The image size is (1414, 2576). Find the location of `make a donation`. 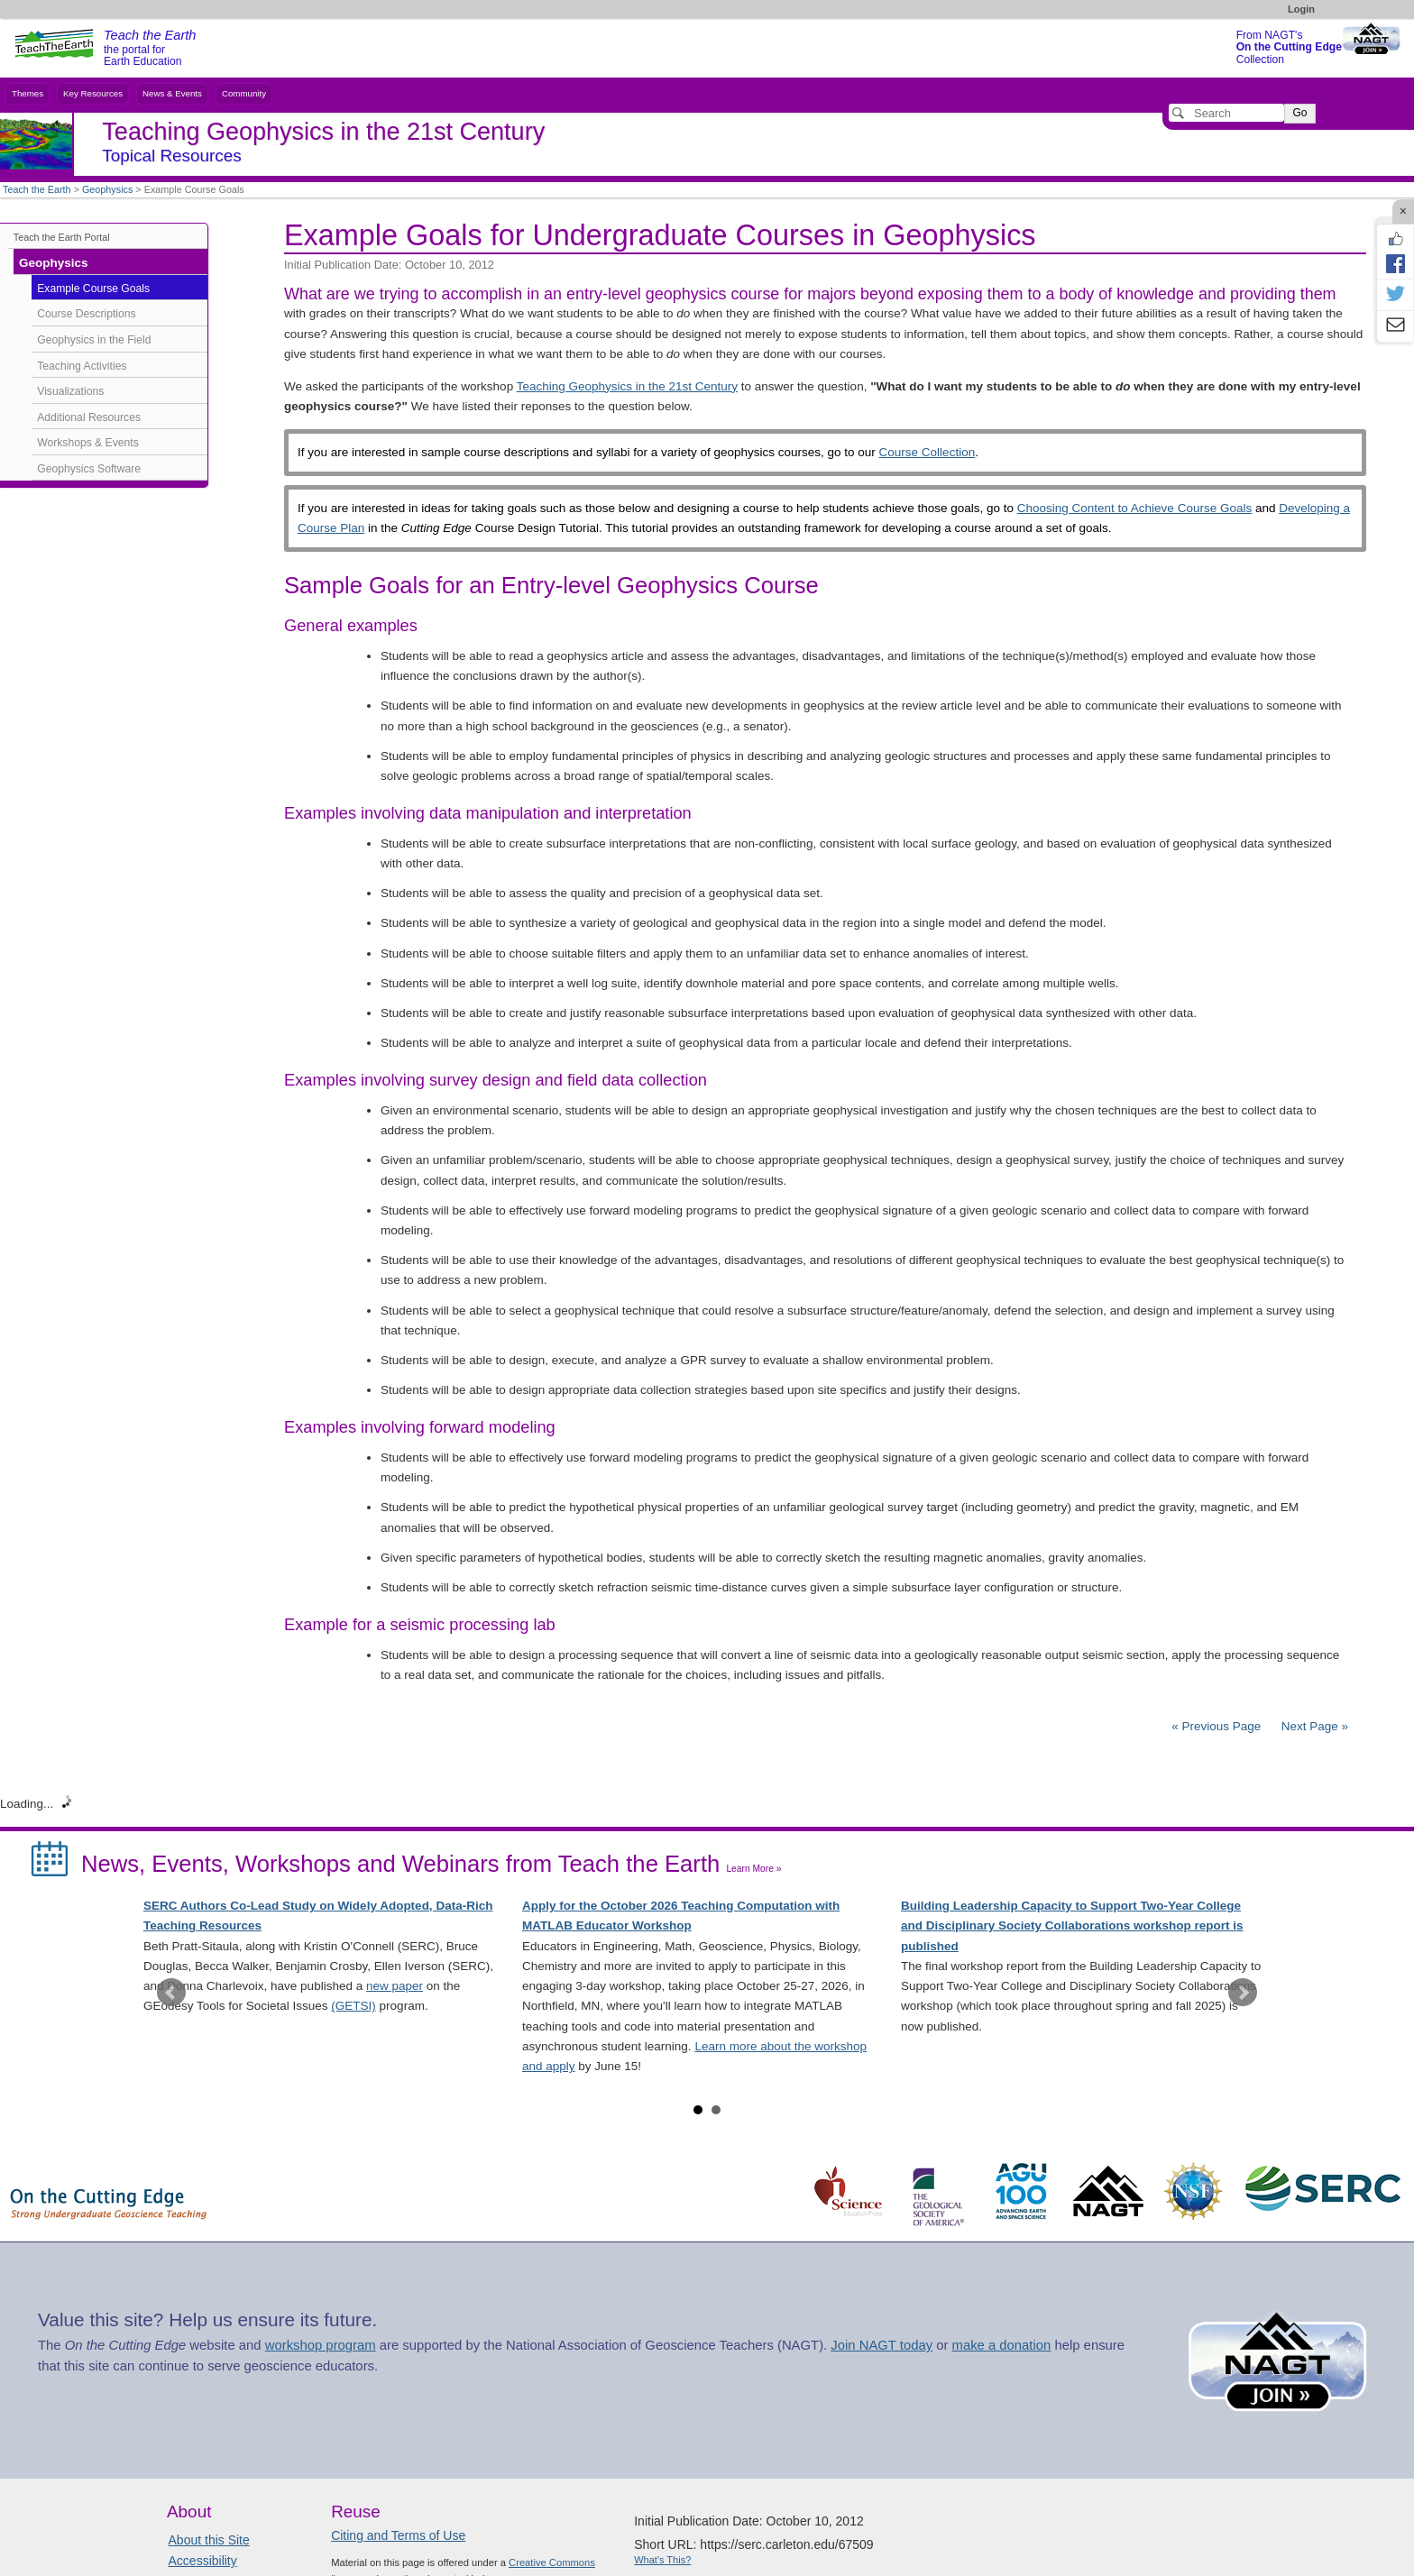

make a donation is located at coordinates (1001, 2345).